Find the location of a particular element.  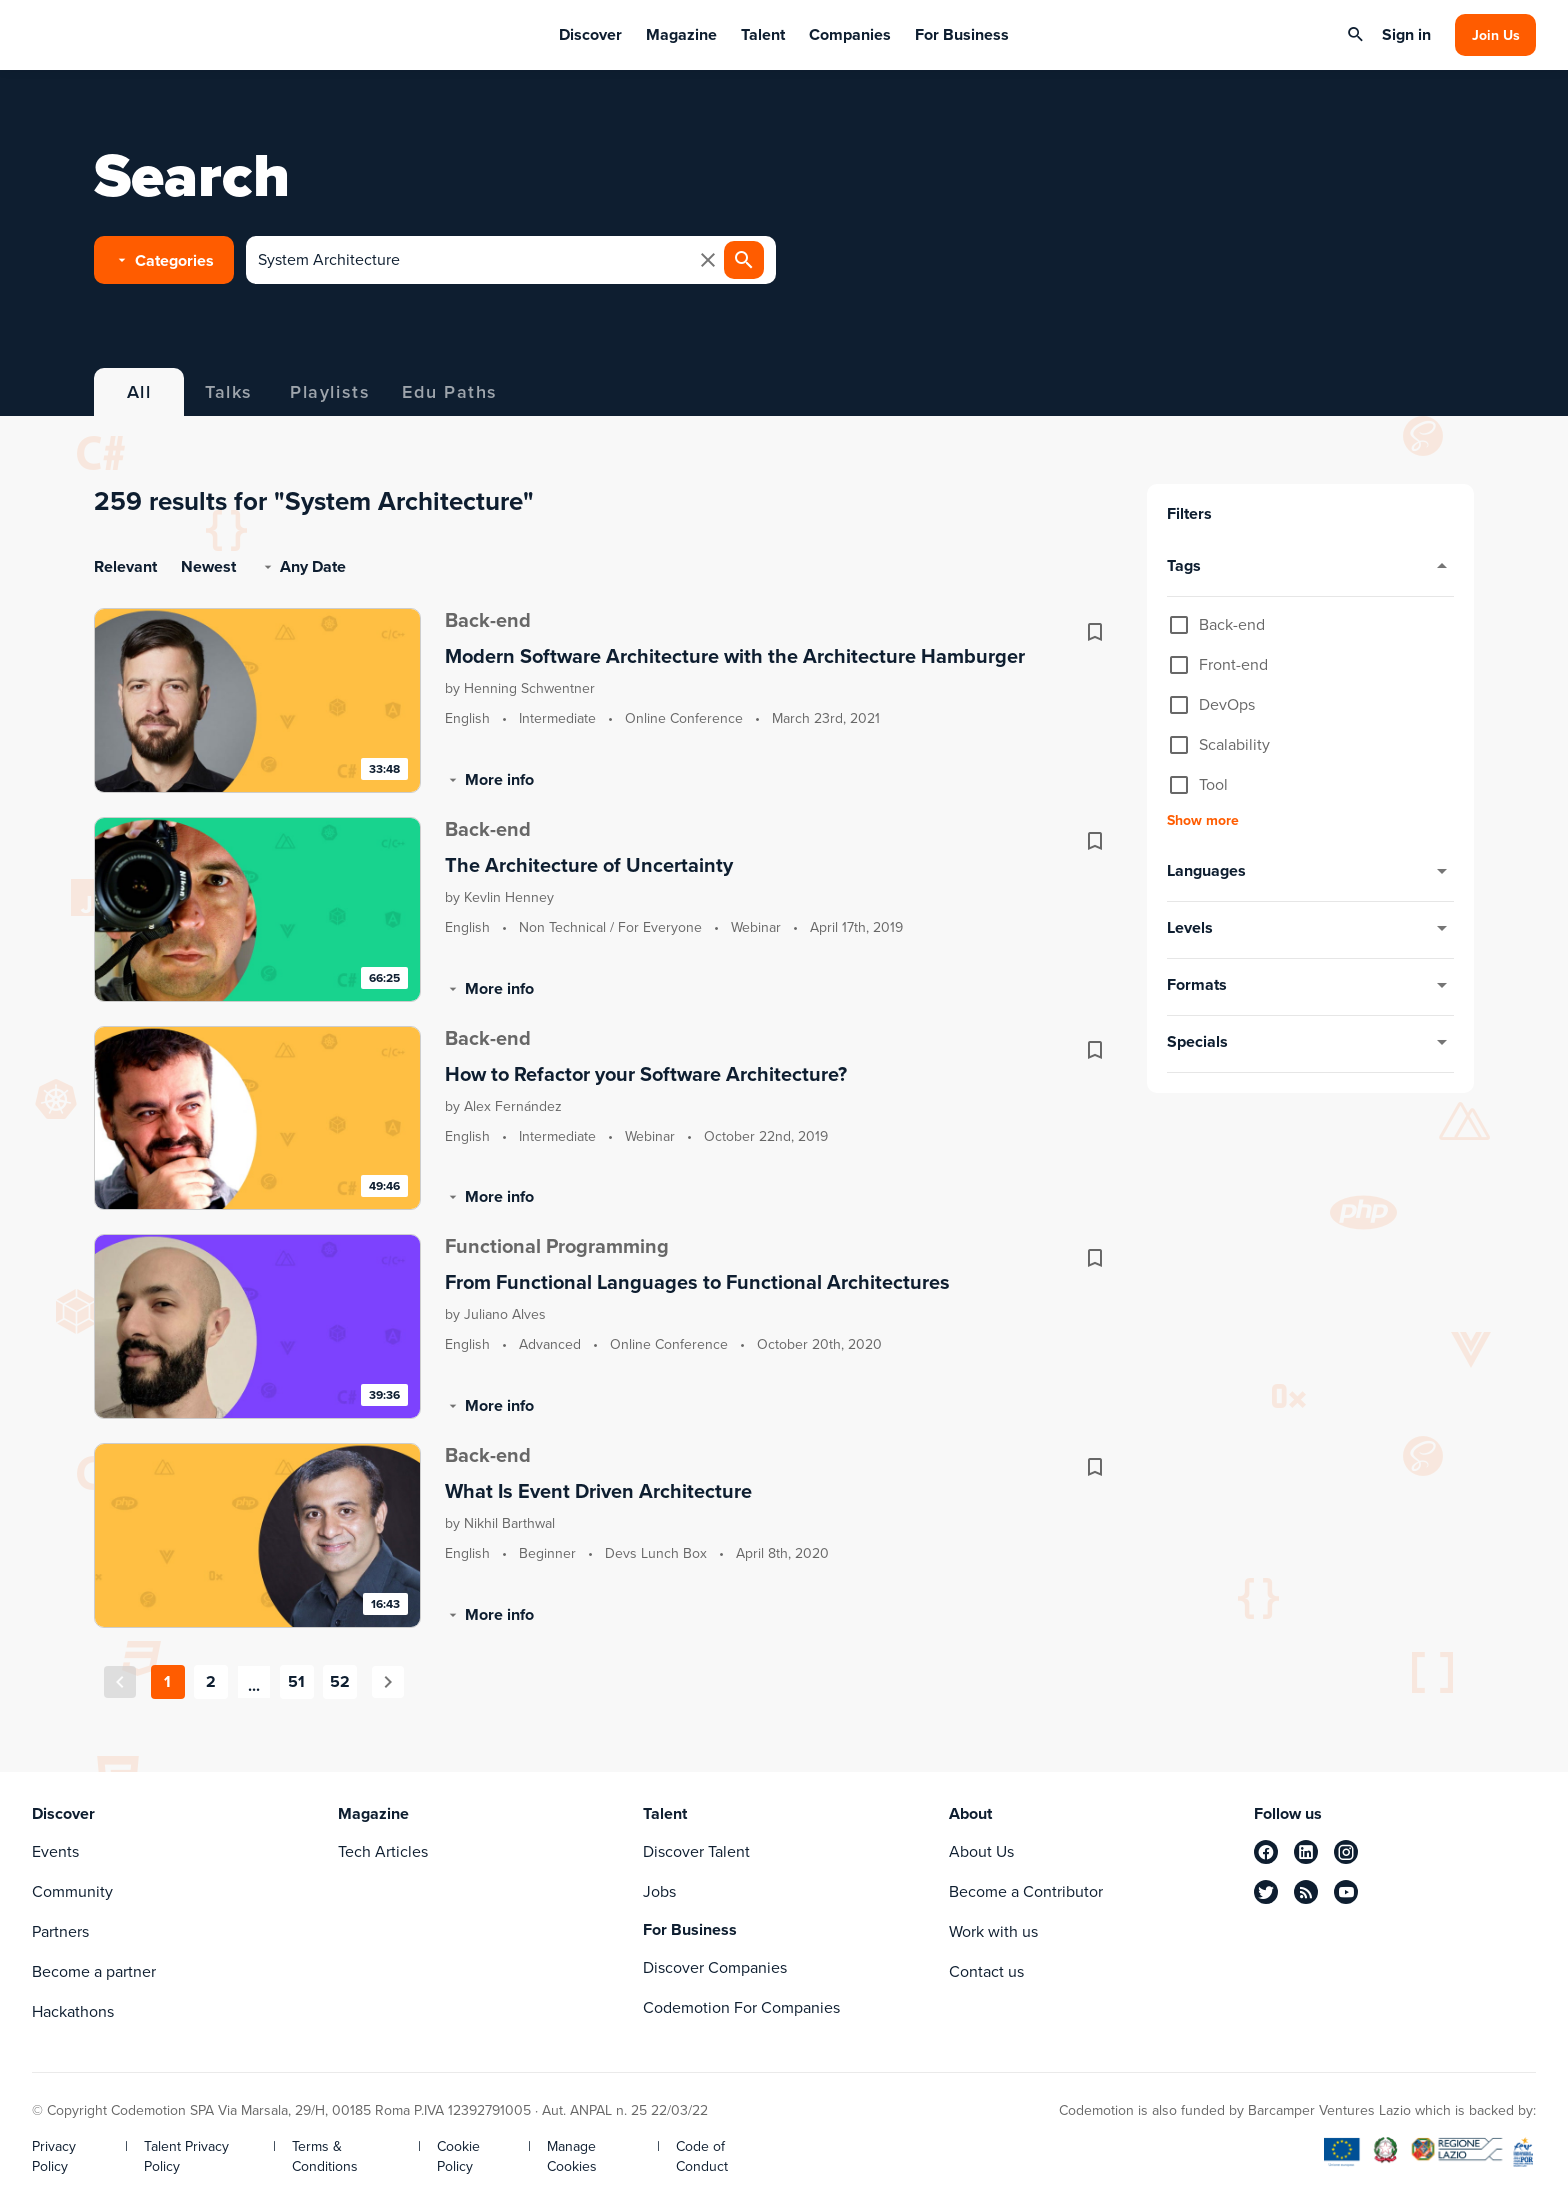

Tool is located at coordinates (1213, 785).